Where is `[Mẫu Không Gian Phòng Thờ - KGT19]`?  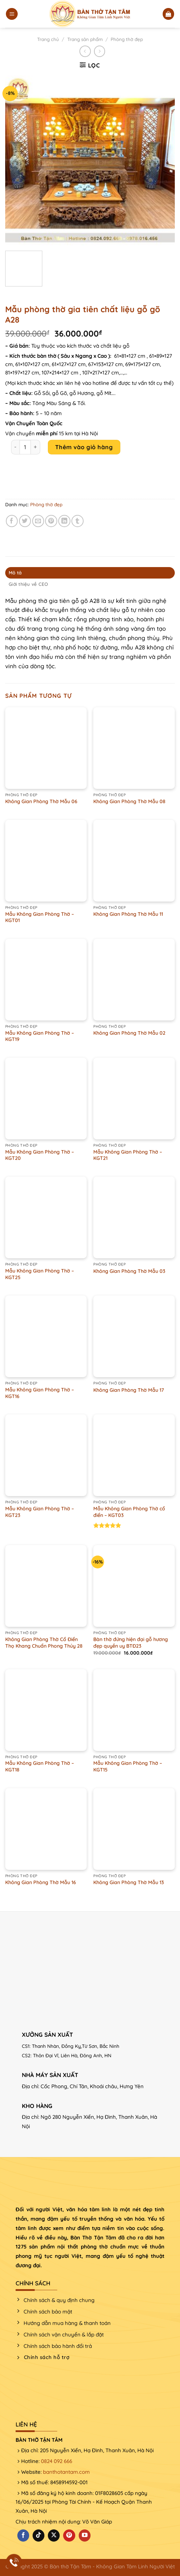
[Mẫu Không Gian Phòng Thờ - KGT19] is located at coordinates (46, 979).